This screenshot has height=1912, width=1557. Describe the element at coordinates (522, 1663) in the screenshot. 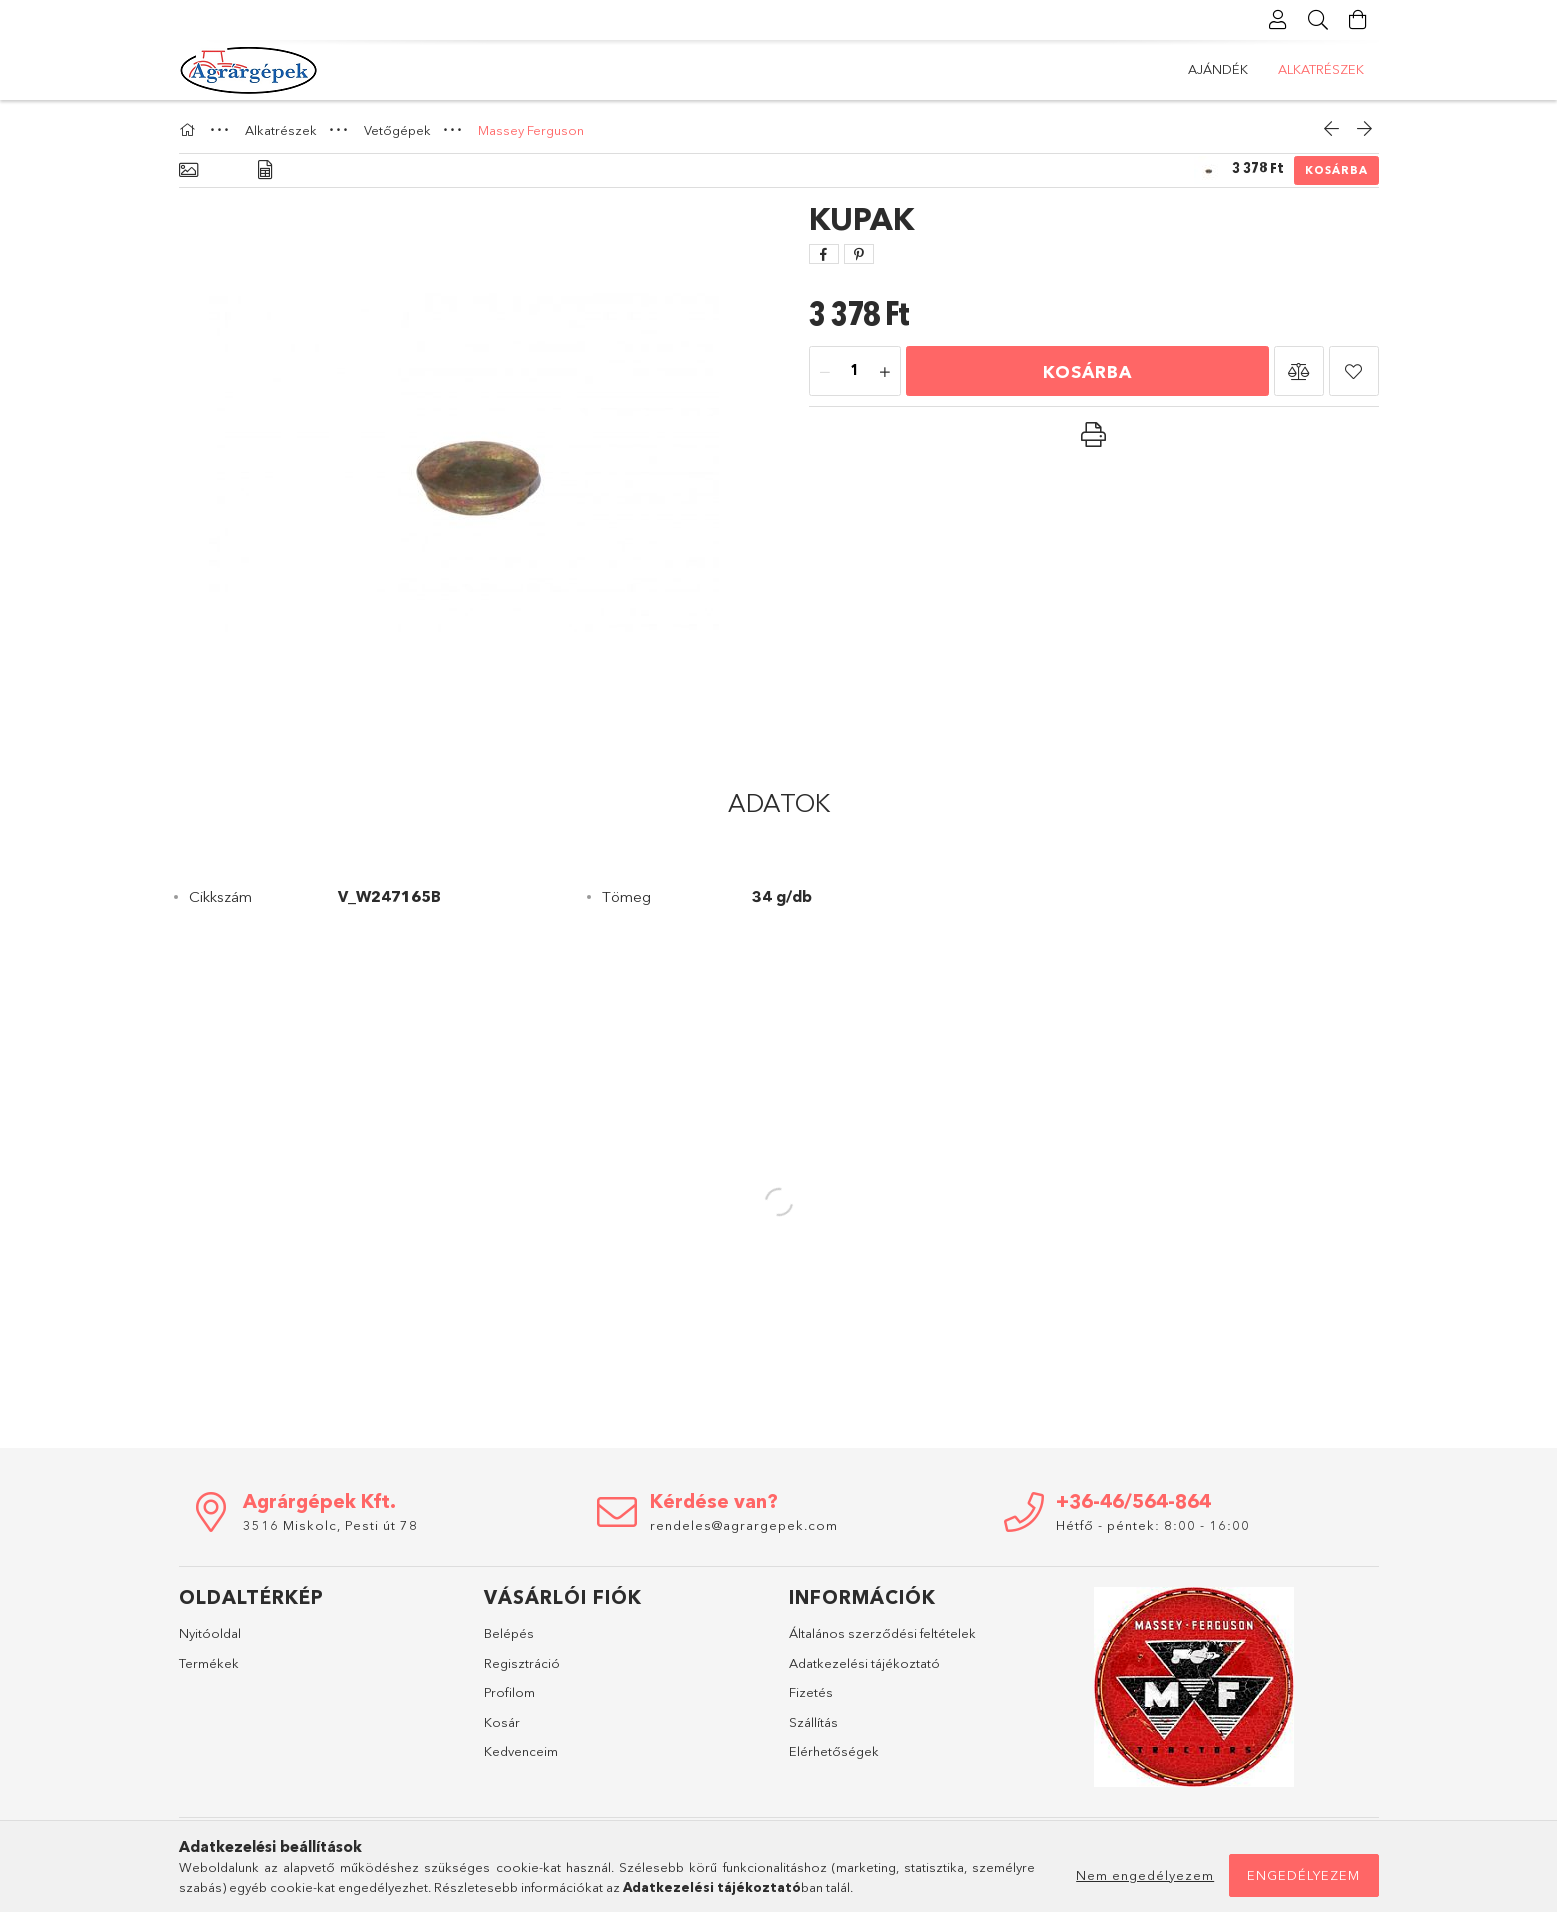

I see `Regisztráció` at that location.